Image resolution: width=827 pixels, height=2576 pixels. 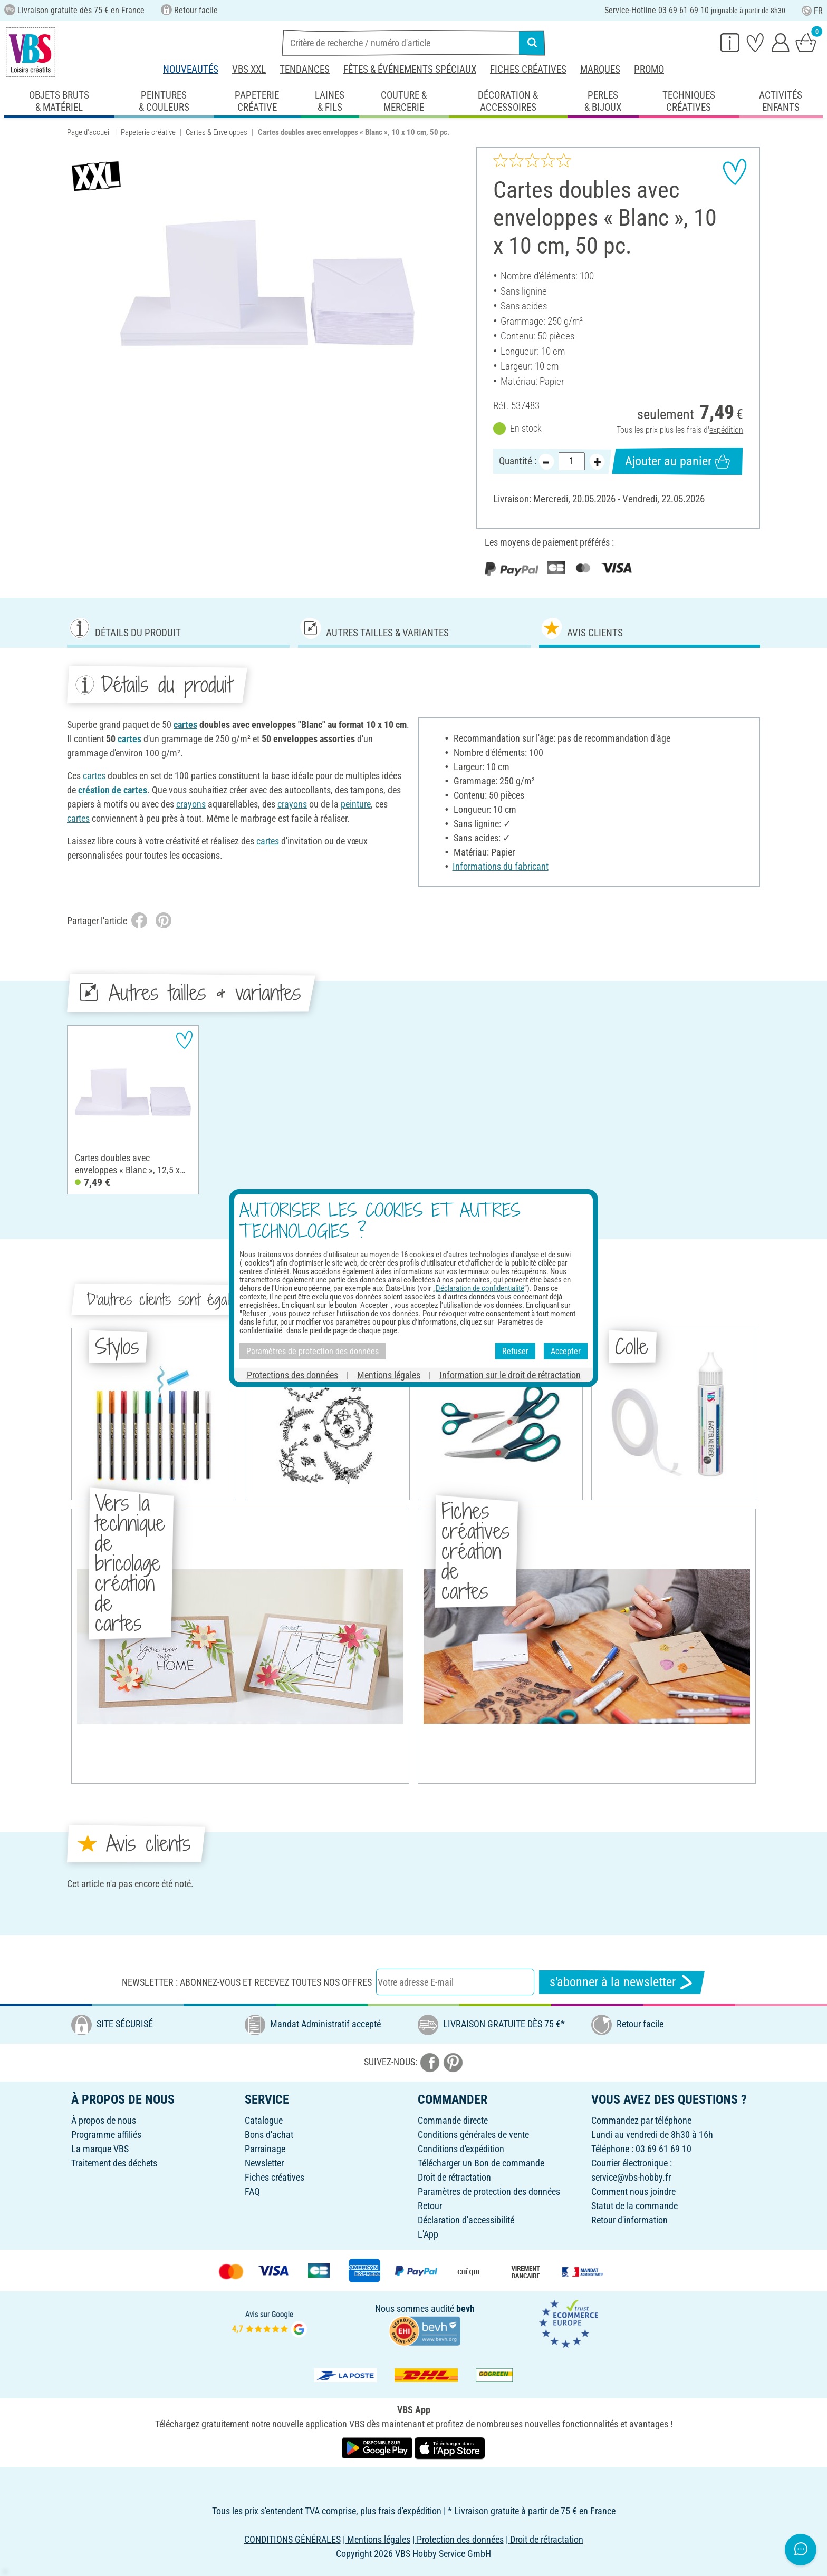 I want to click on La marque VBS, so click(x=100, y=2148).